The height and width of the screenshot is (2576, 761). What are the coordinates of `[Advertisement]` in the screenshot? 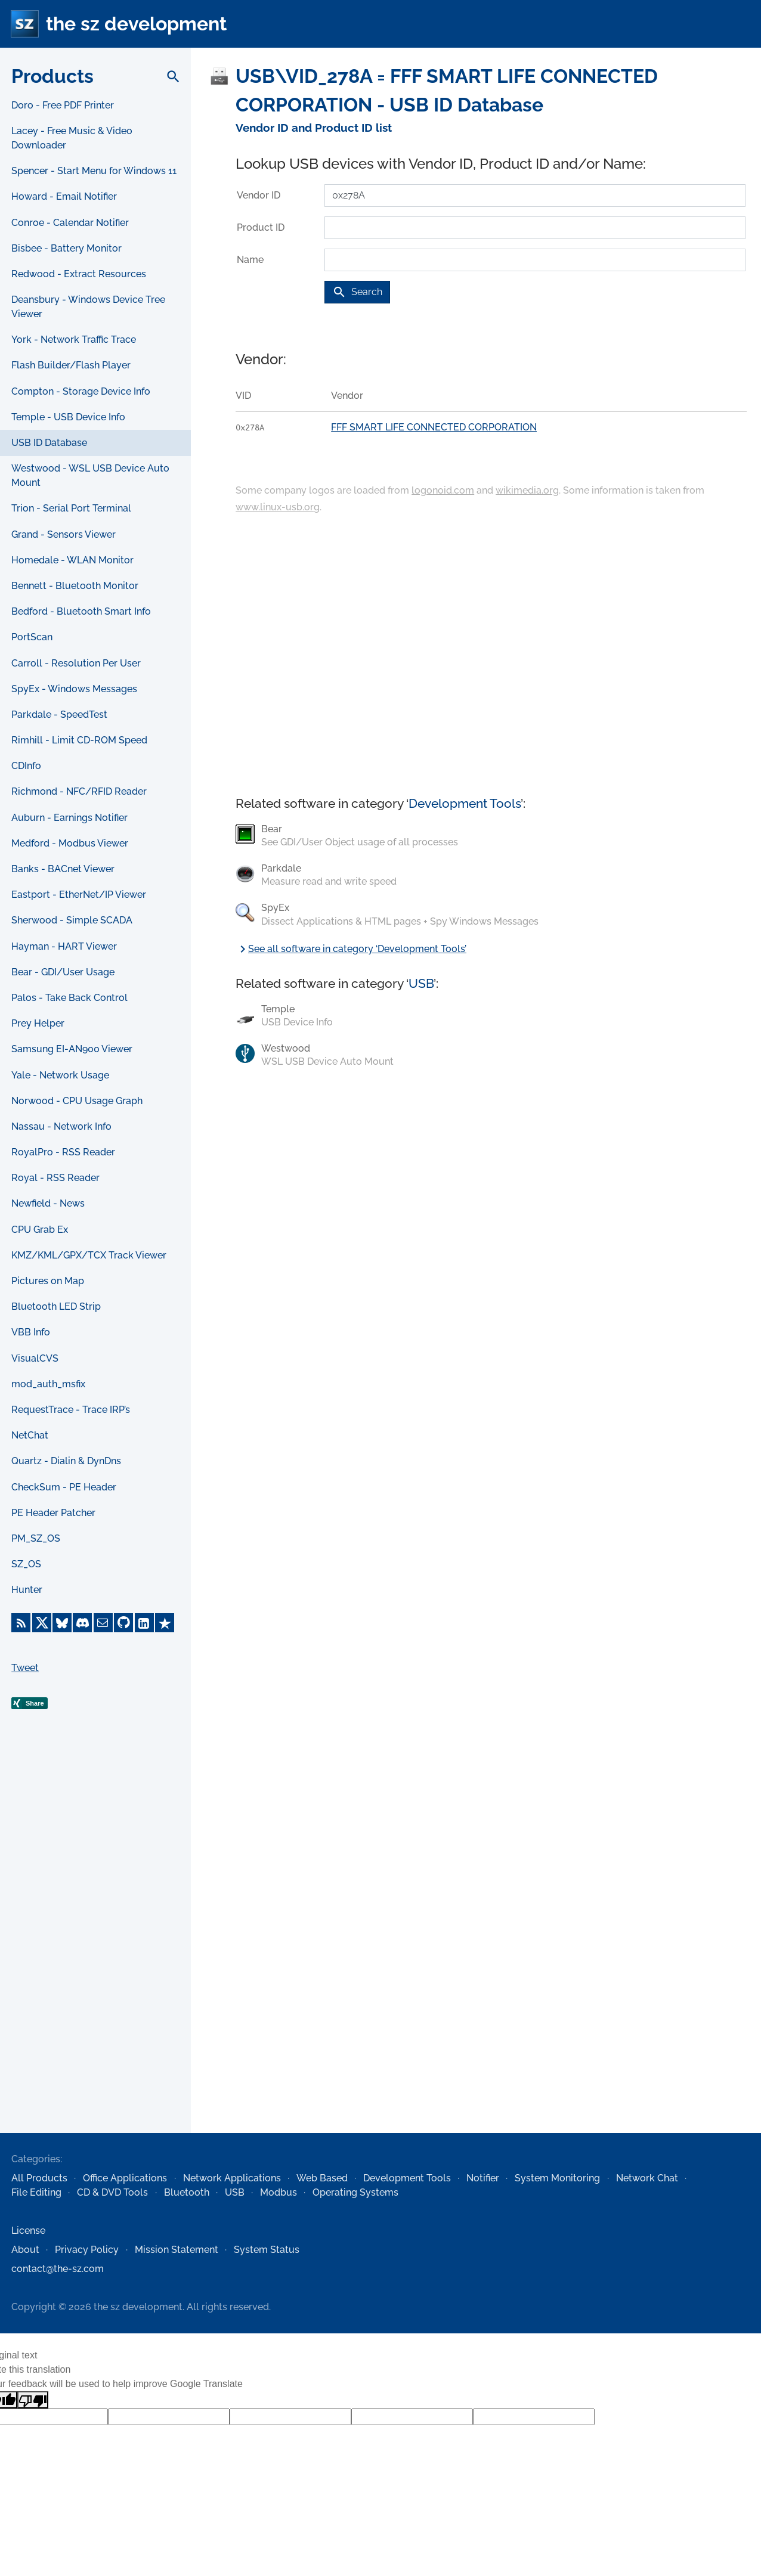 It's located at (95, 1940).